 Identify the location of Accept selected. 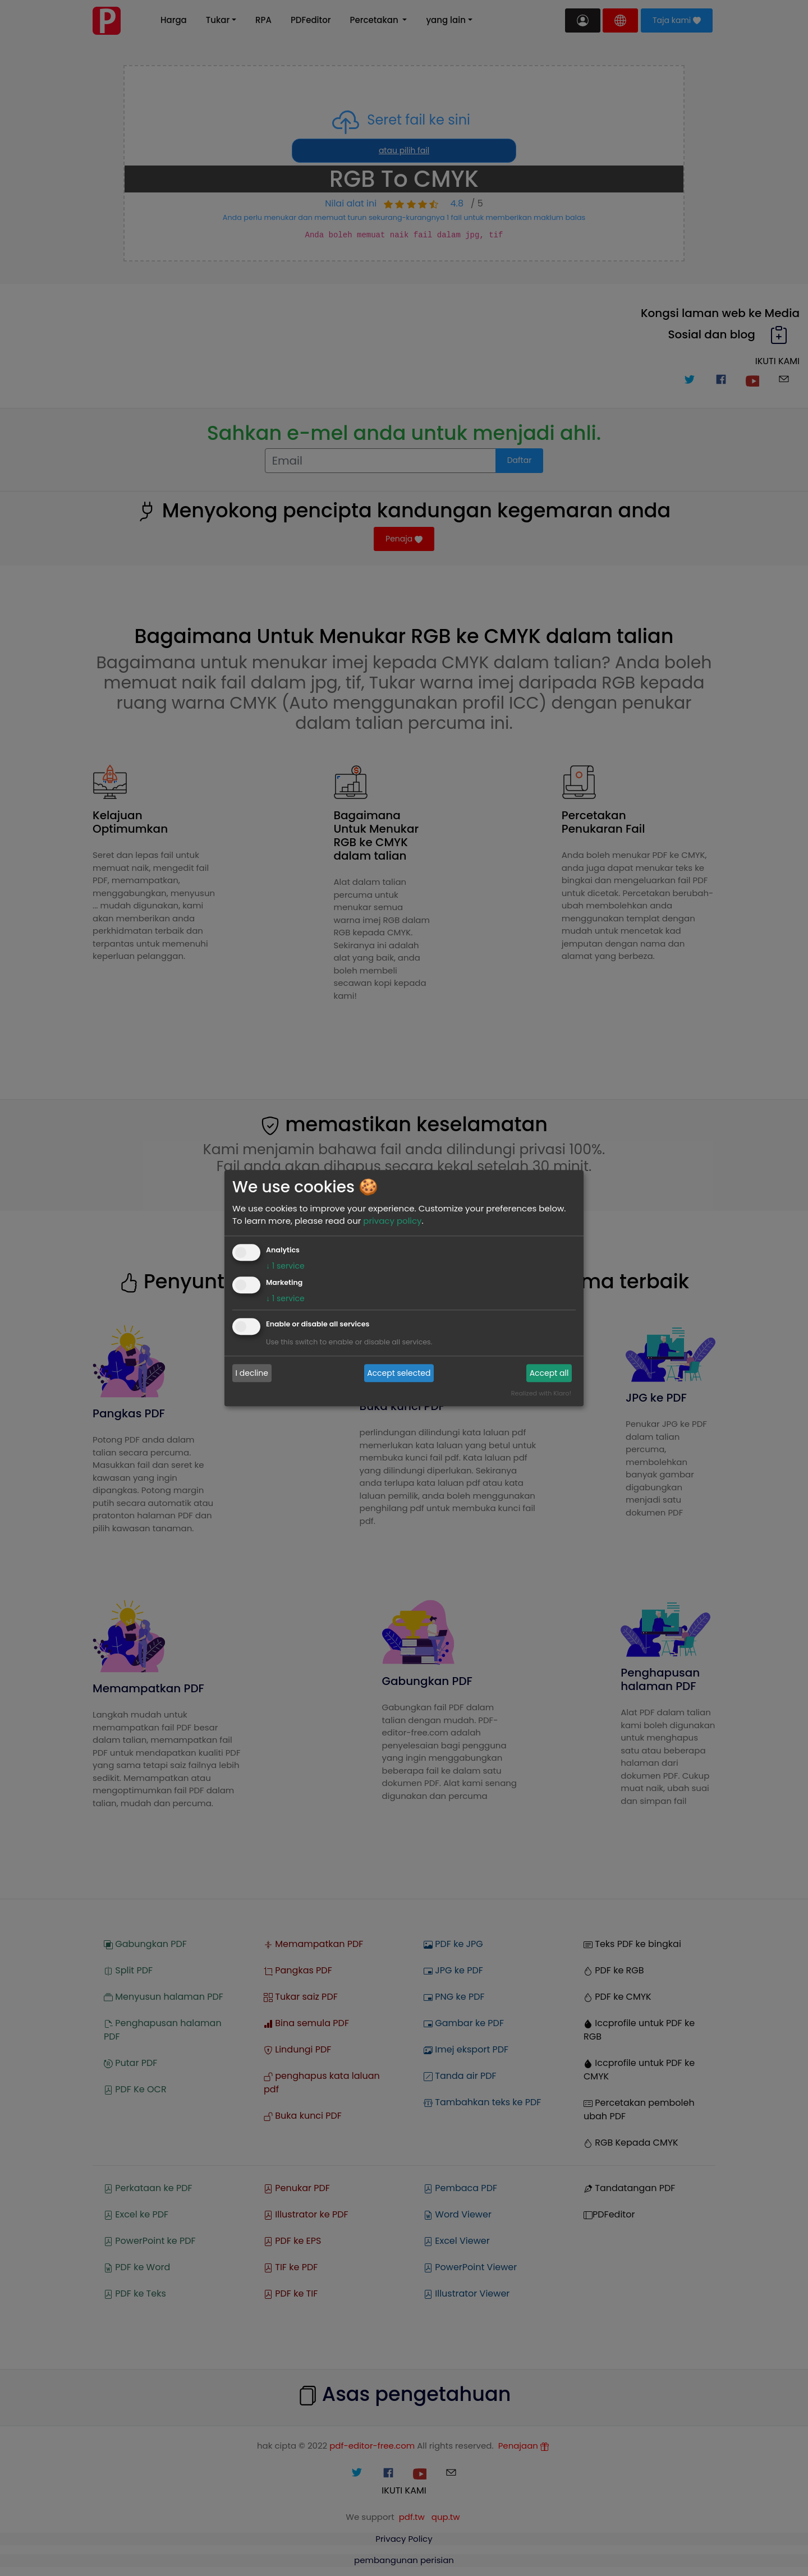
(398, 1373).